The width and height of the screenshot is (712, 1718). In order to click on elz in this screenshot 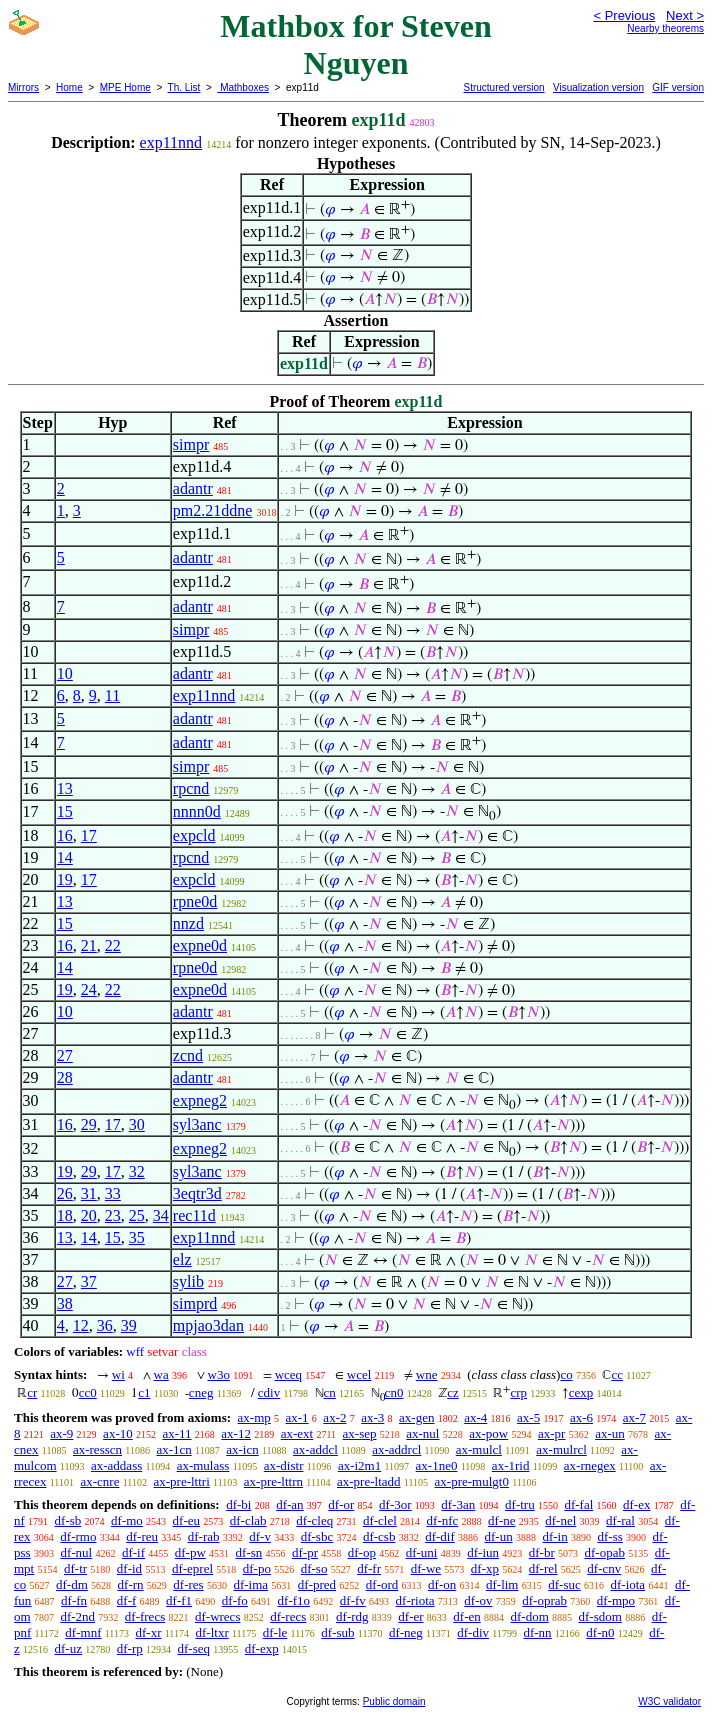, I will do `click(182, 1259)`.